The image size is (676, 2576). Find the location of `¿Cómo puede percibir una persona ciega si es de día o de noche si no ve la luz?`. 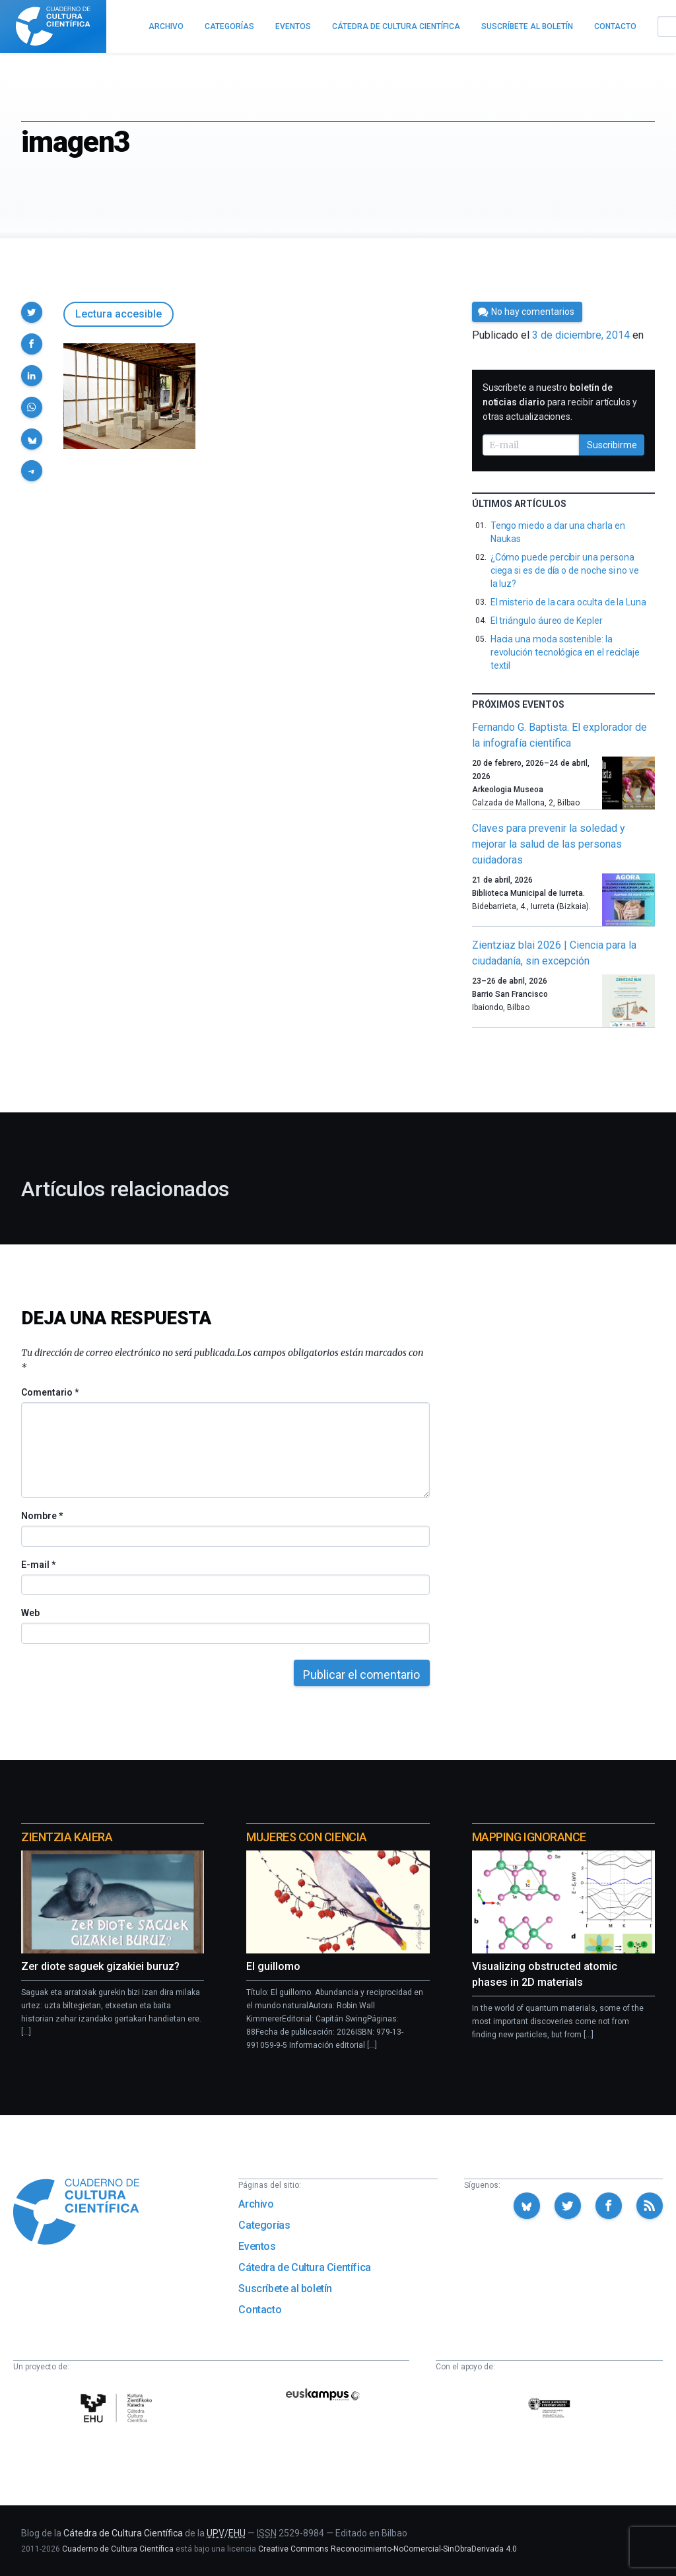

¿Cómo puede percibir una persona ciega si es de día o de noche si no ve la luz? is located at coordinates (564, 570).